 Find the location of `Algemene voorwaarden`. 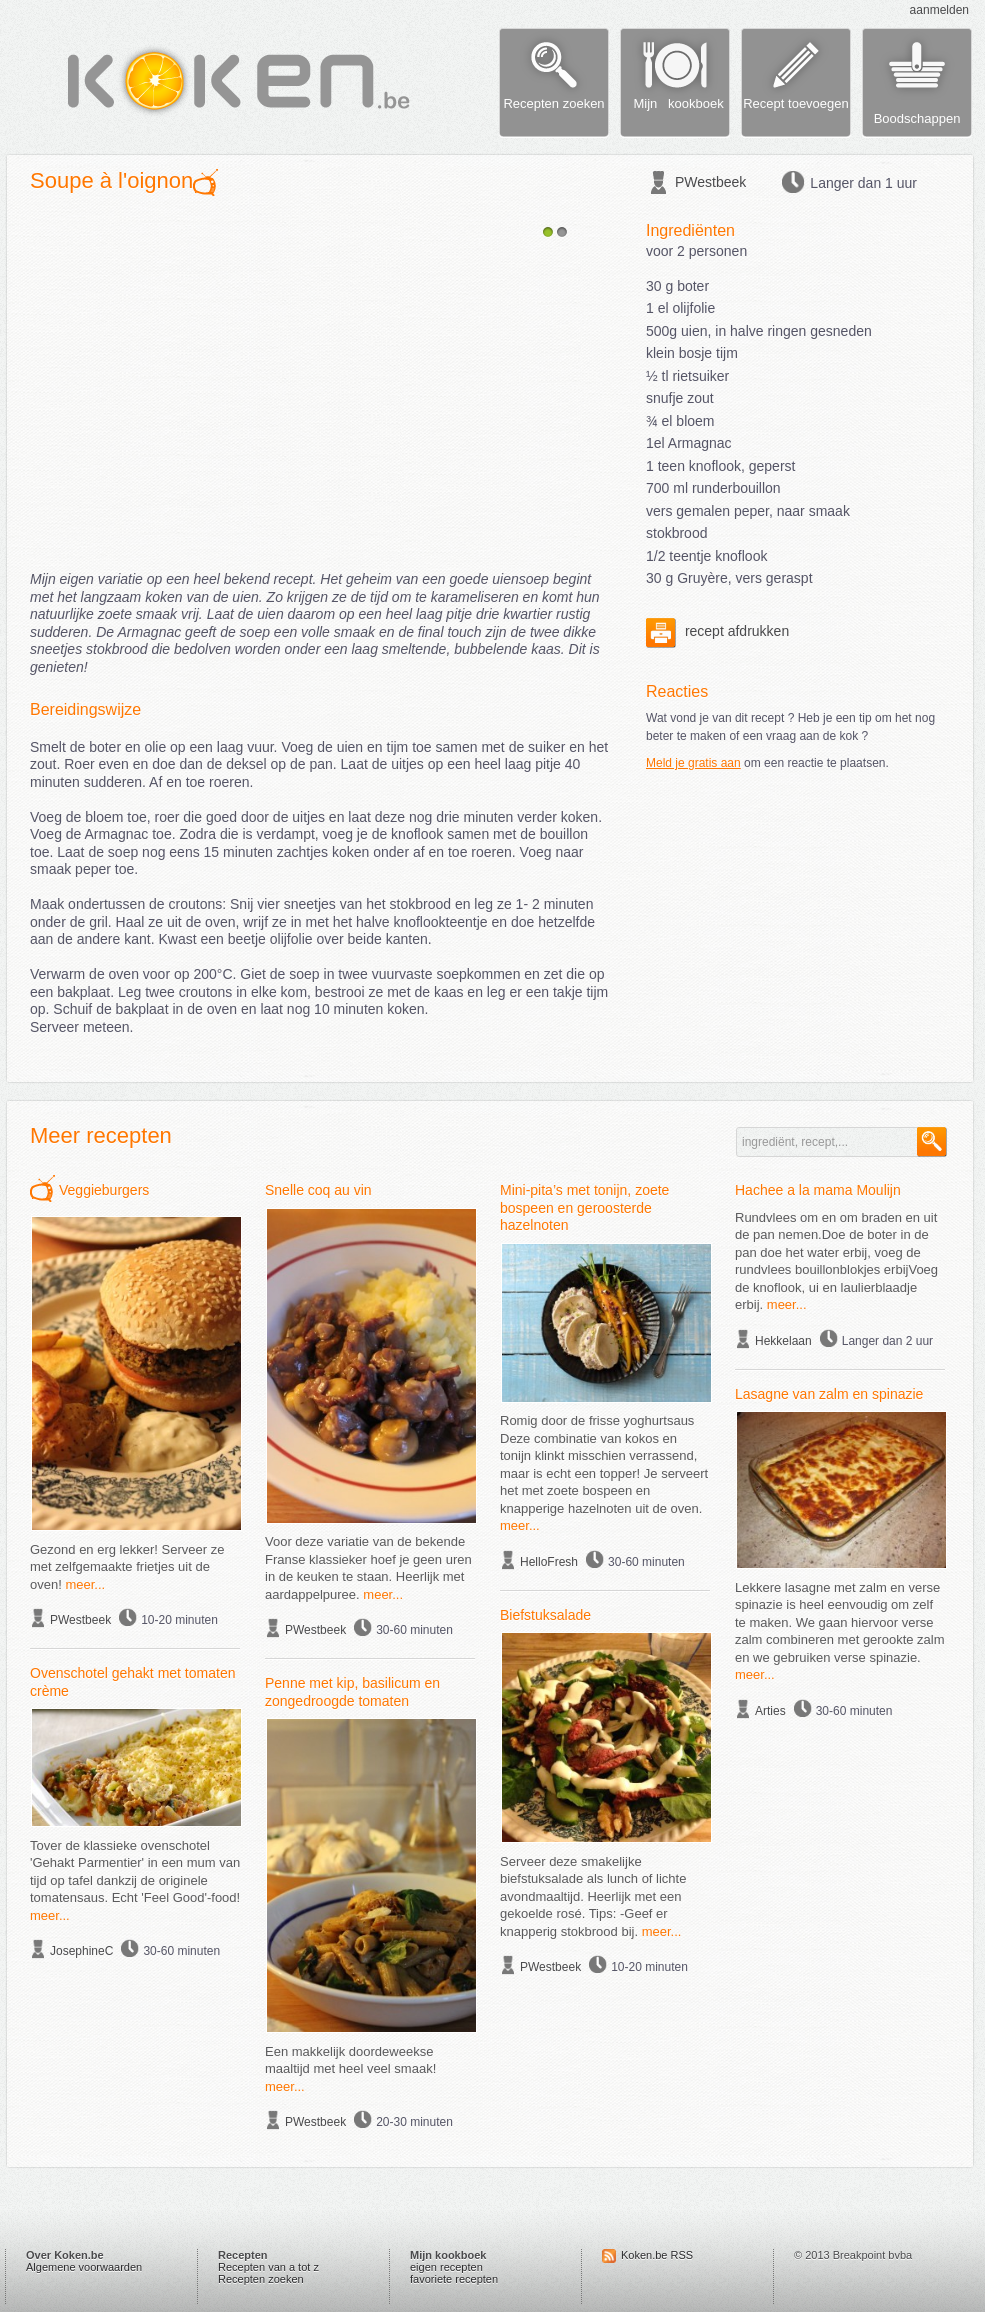

Algemene voorwaarden is located at coordinates (84, 2267).